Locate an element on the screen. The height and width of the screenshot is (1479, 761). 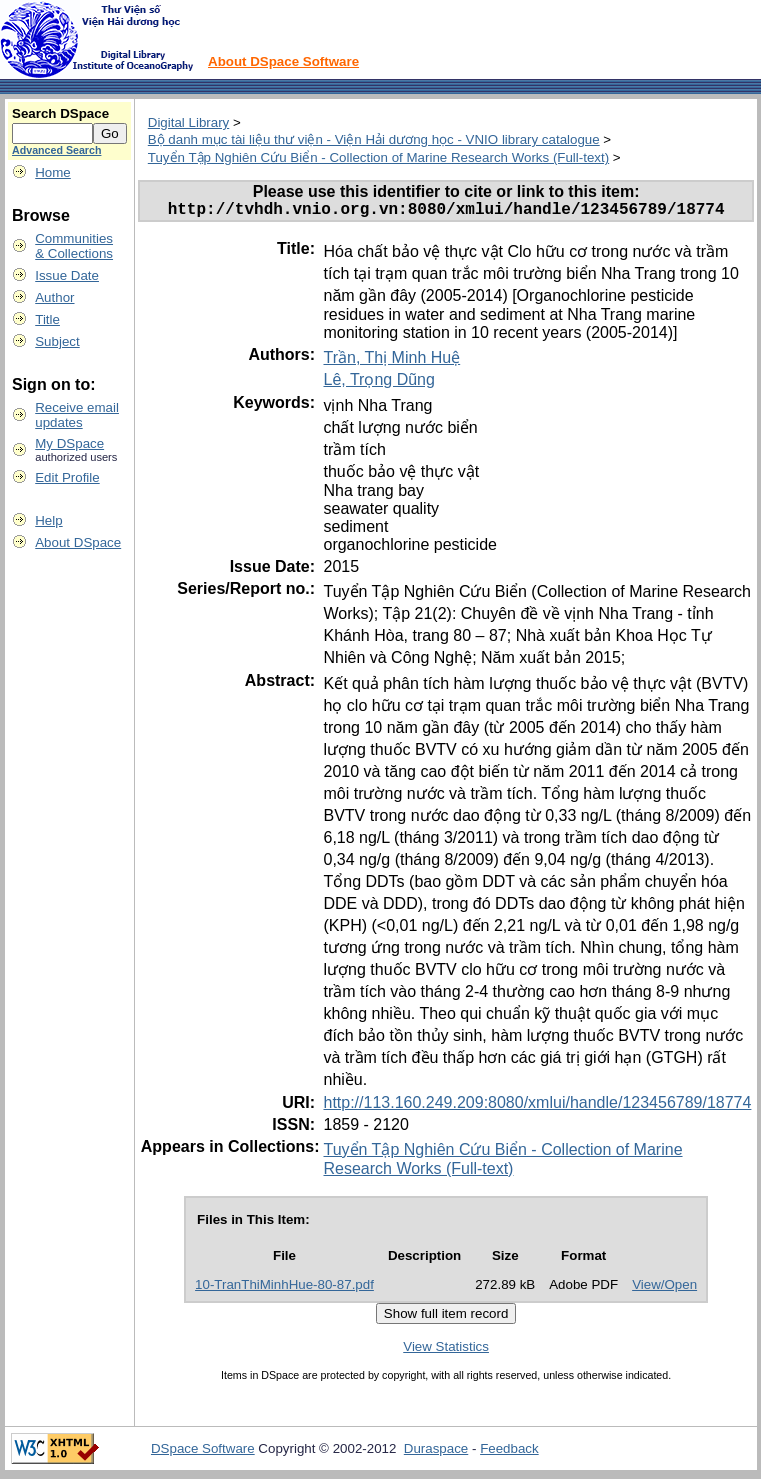
Search DSpace is located at coordinates (60, 113).